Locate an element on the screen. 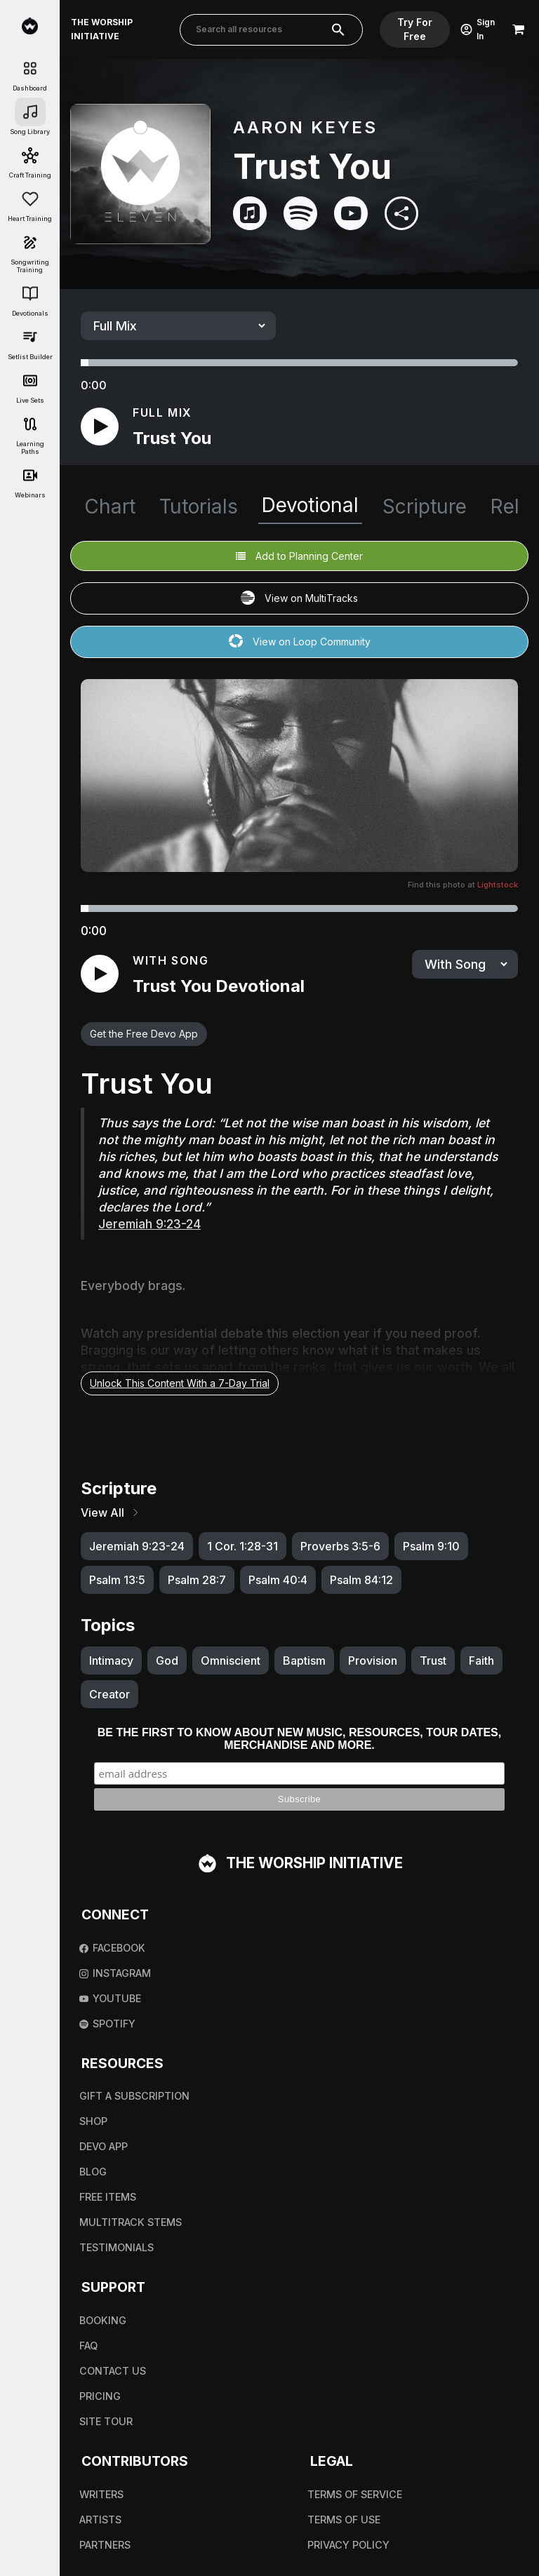  Privacy Policy is located at coordinates (348, 2545).